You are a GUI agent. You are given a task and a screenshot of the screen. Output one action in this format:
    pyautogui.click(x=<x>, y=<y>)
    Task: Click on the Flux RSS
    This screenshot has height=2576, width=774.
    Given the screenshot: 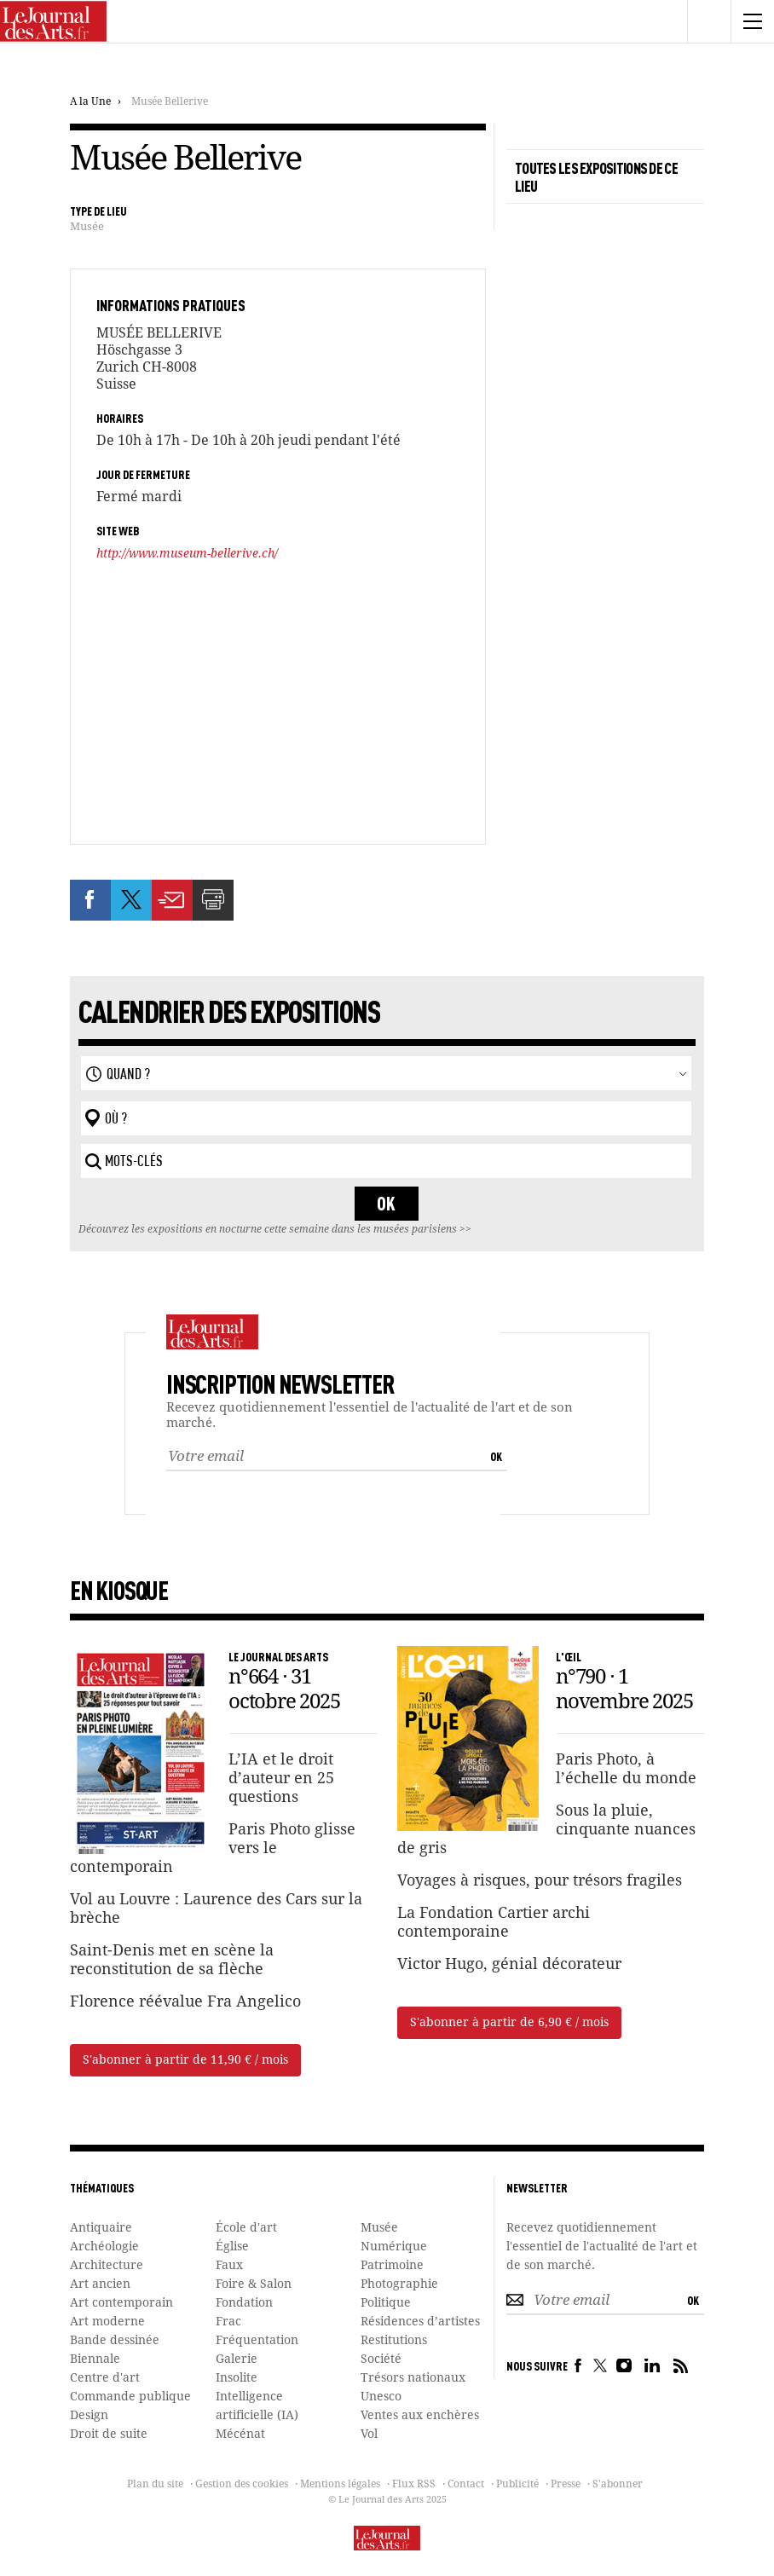 What is the action you would take?
    pyautogui.click(x=414, y=2485)
    